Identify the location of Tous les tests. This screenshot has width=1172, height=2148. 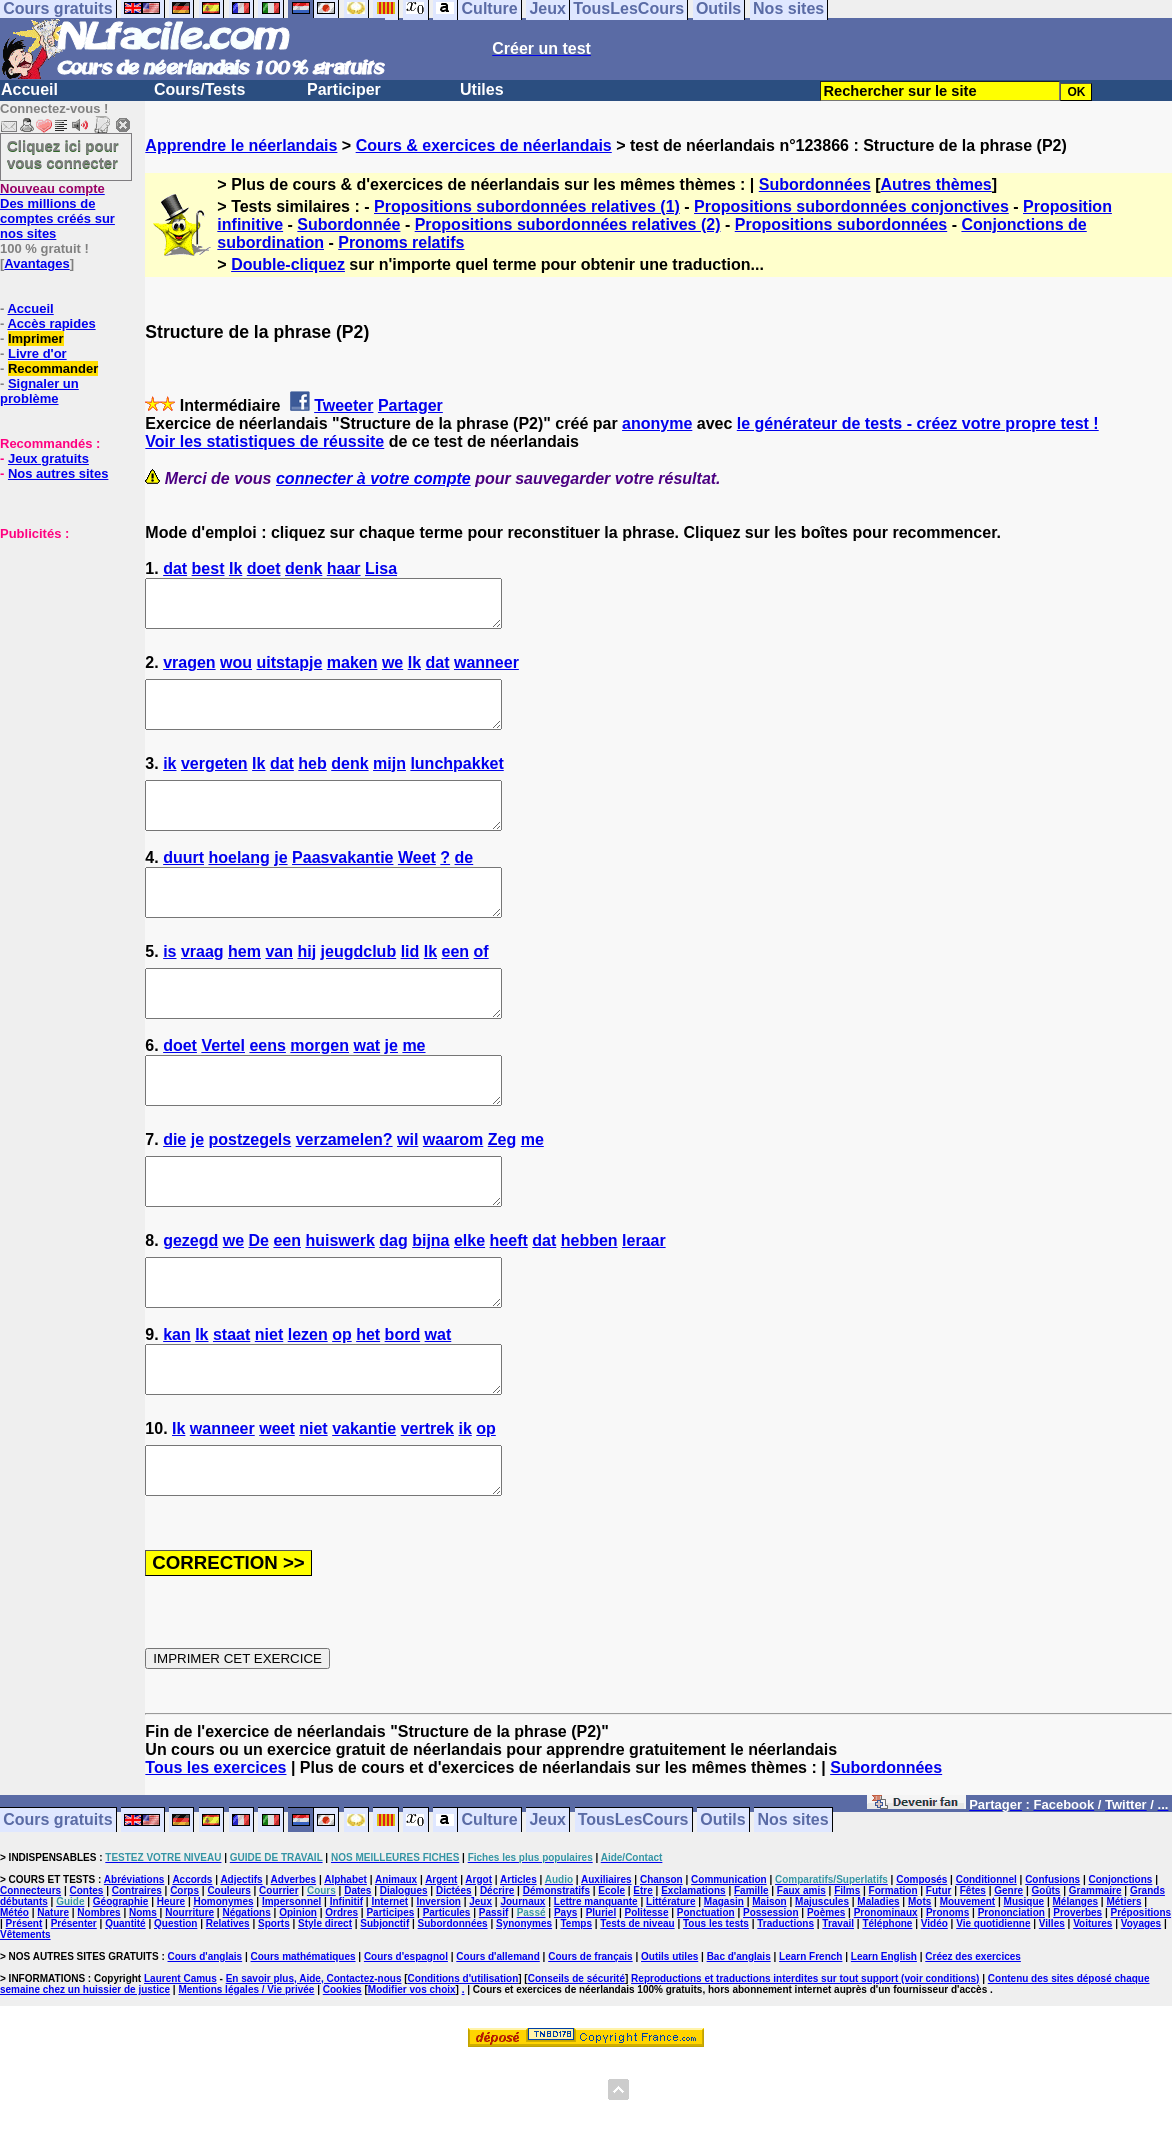
(716, 2013).